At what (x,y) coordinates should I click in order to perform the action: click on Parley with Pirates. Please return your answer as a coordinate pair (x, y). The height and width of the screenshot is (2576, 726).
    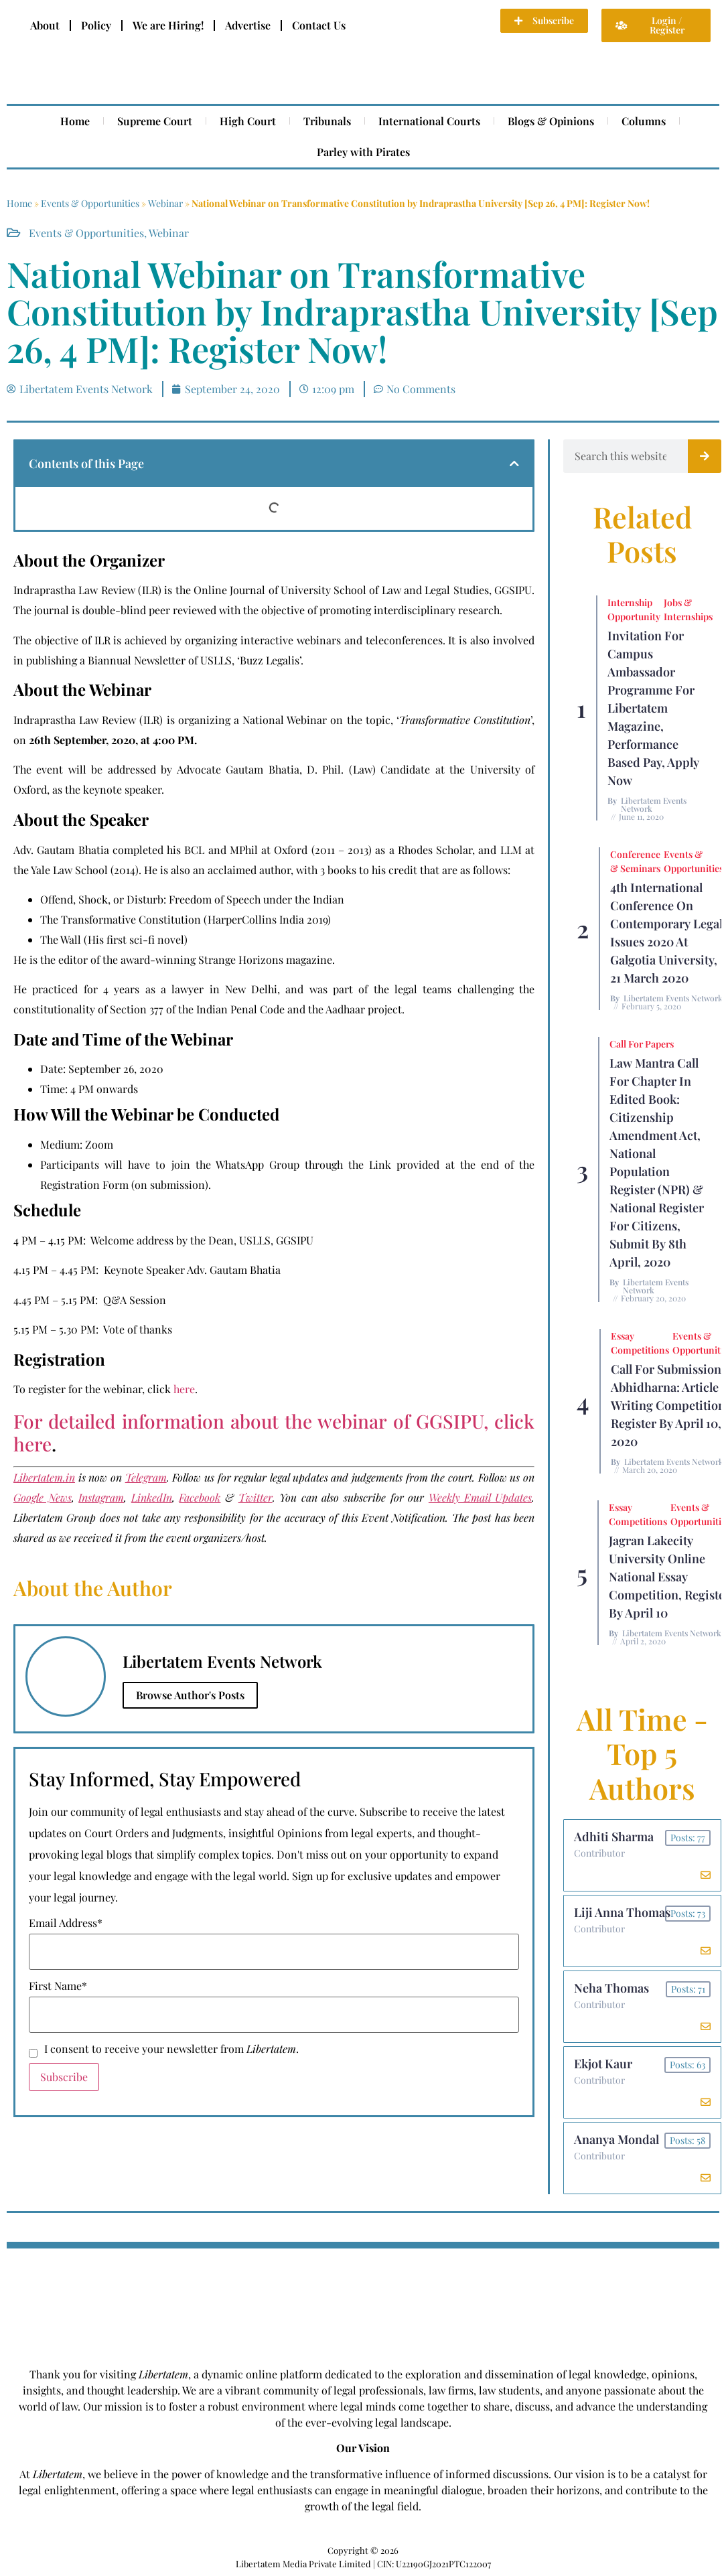
    Looking at the image, I should click on (363, 152).